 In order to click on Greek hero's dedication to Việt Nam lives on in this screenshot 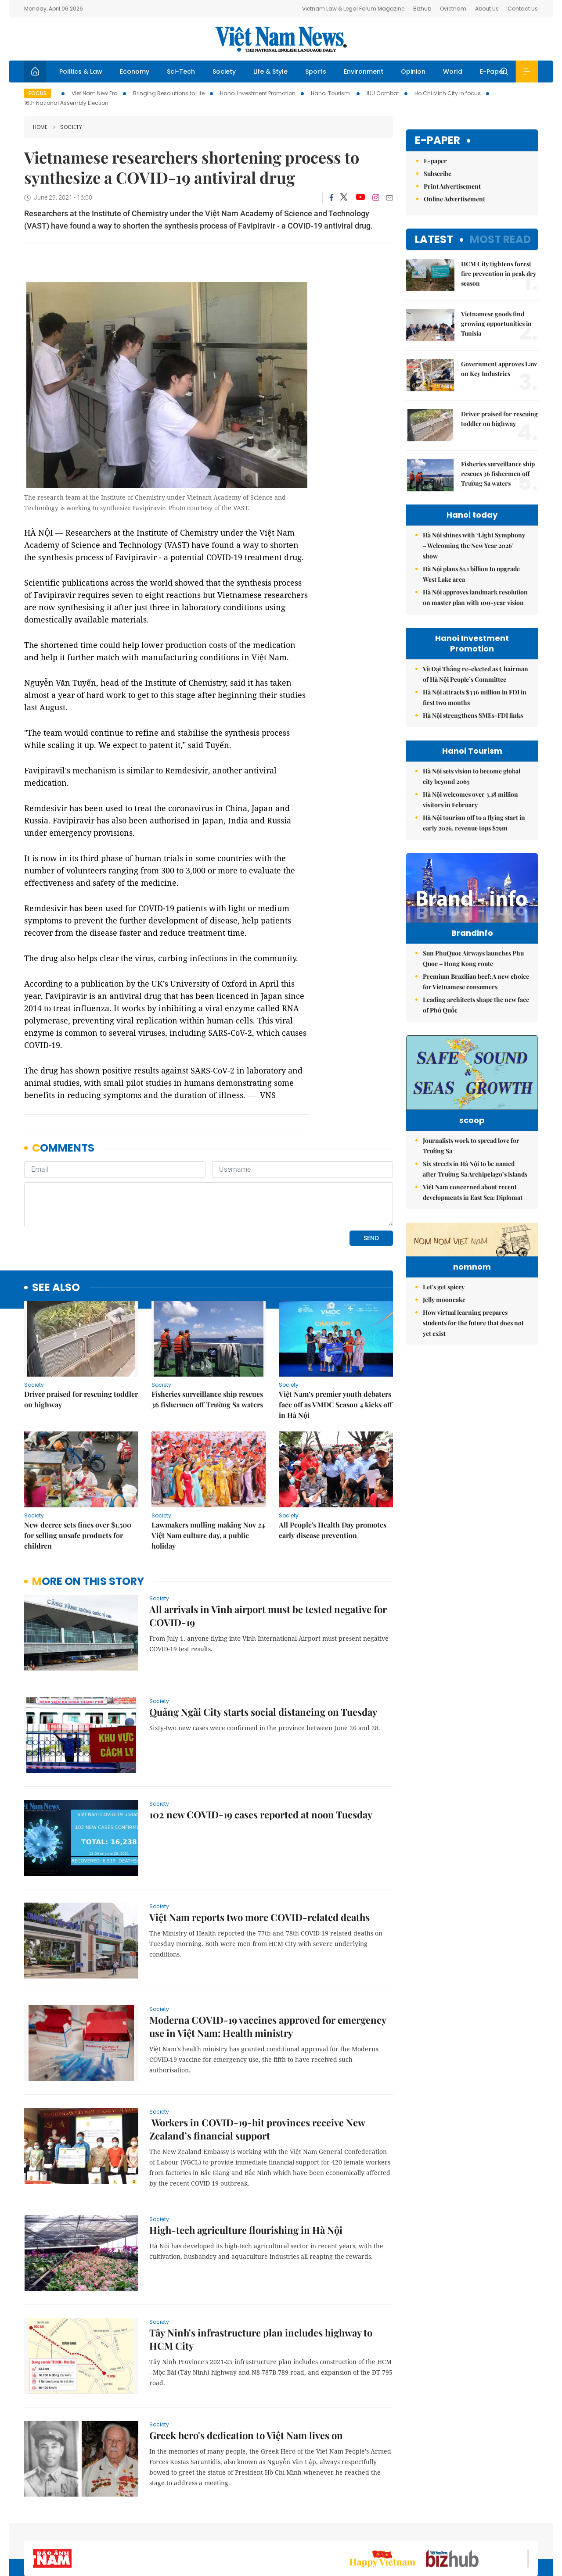, I will do `click(246, 2435)`.